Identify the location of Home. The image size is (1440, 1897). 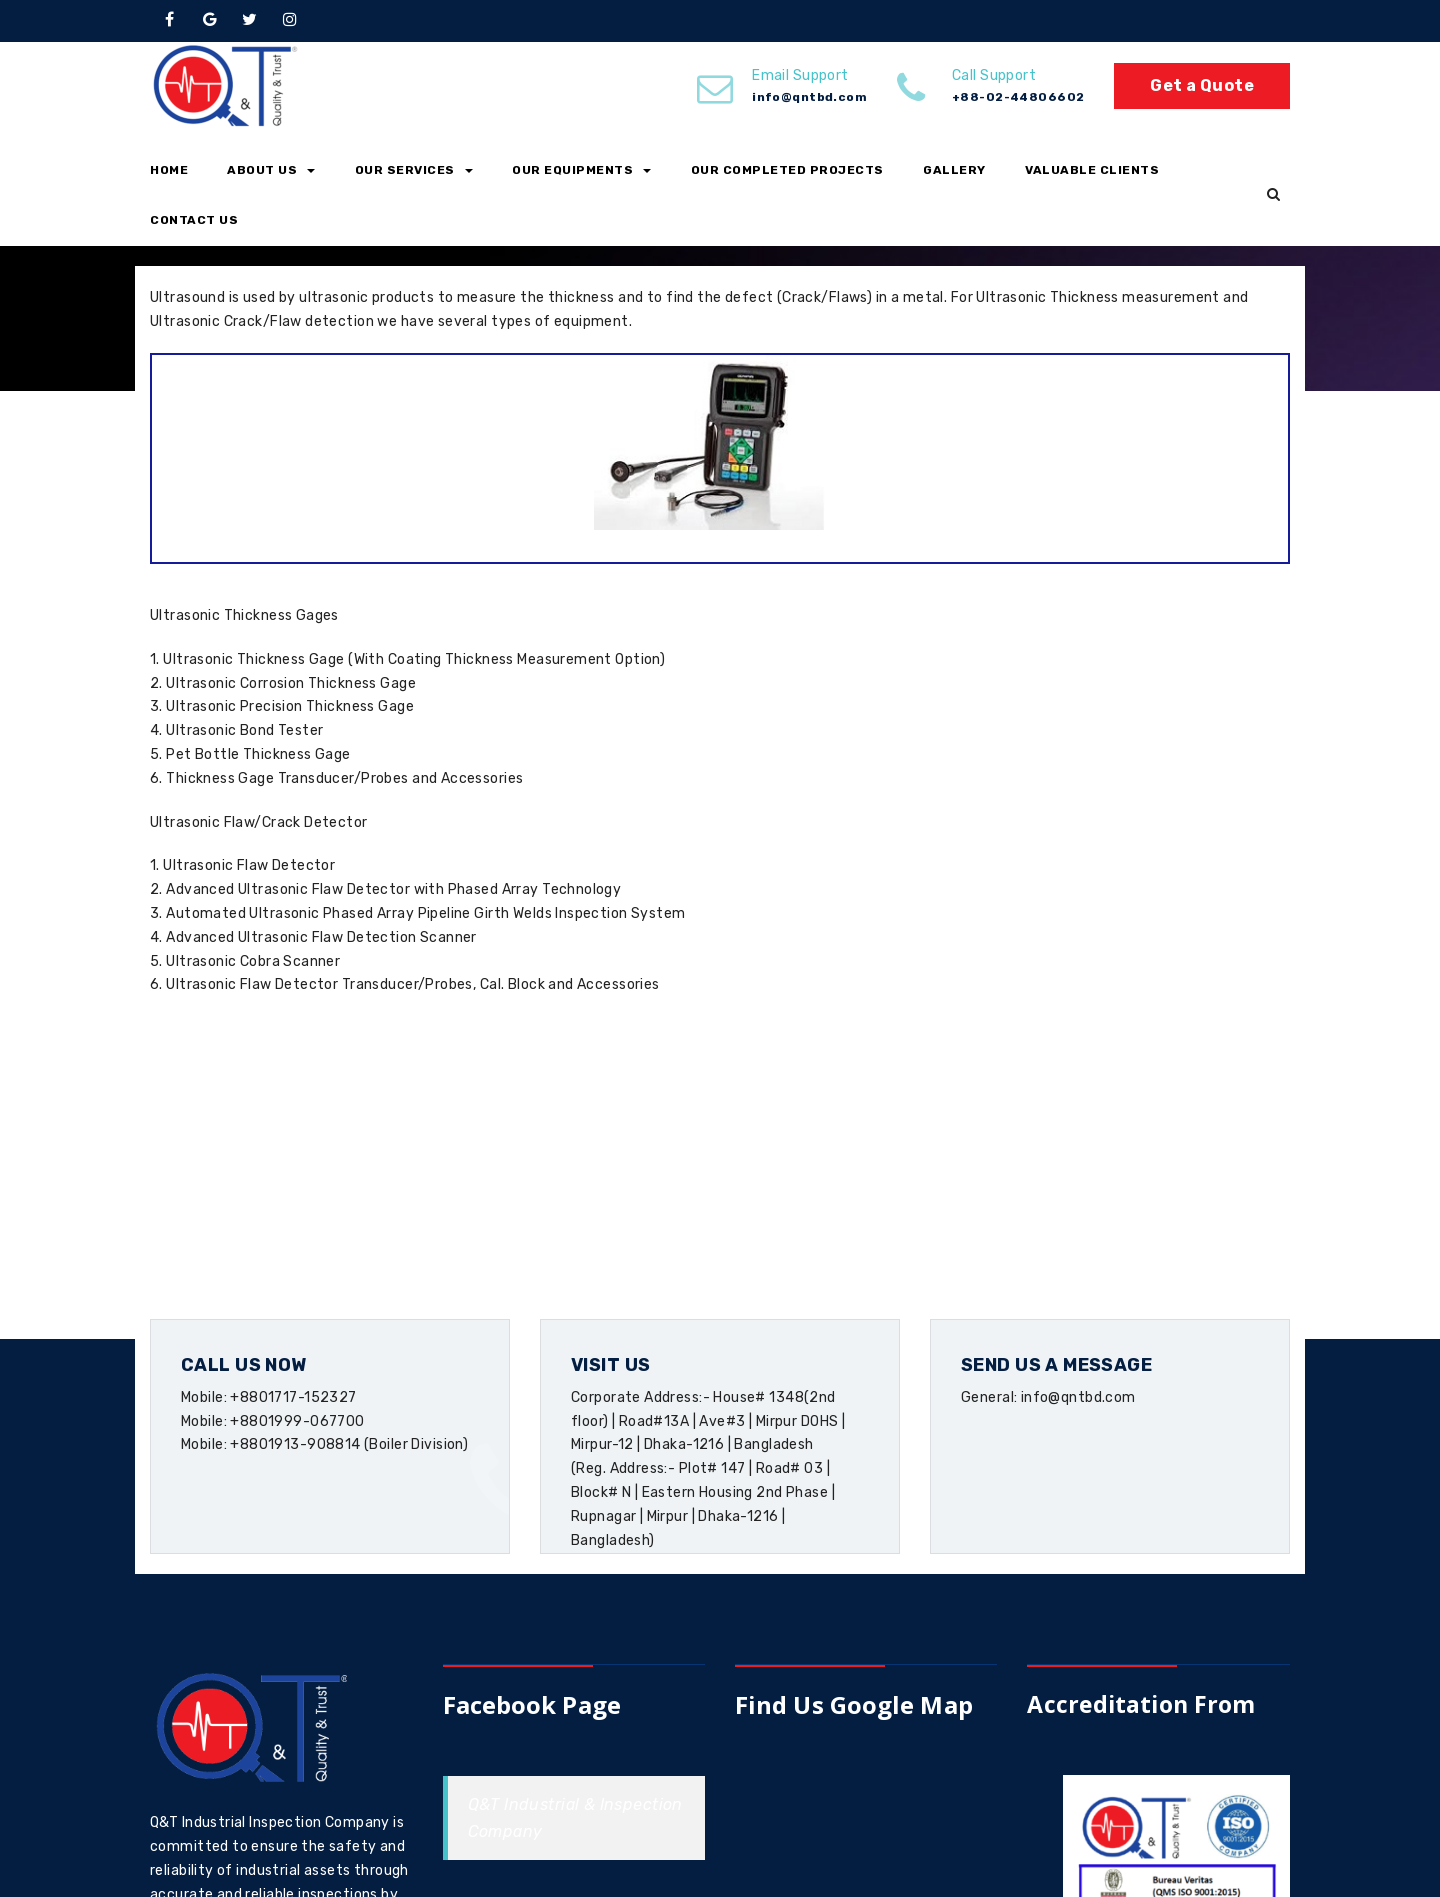
(169, 170).